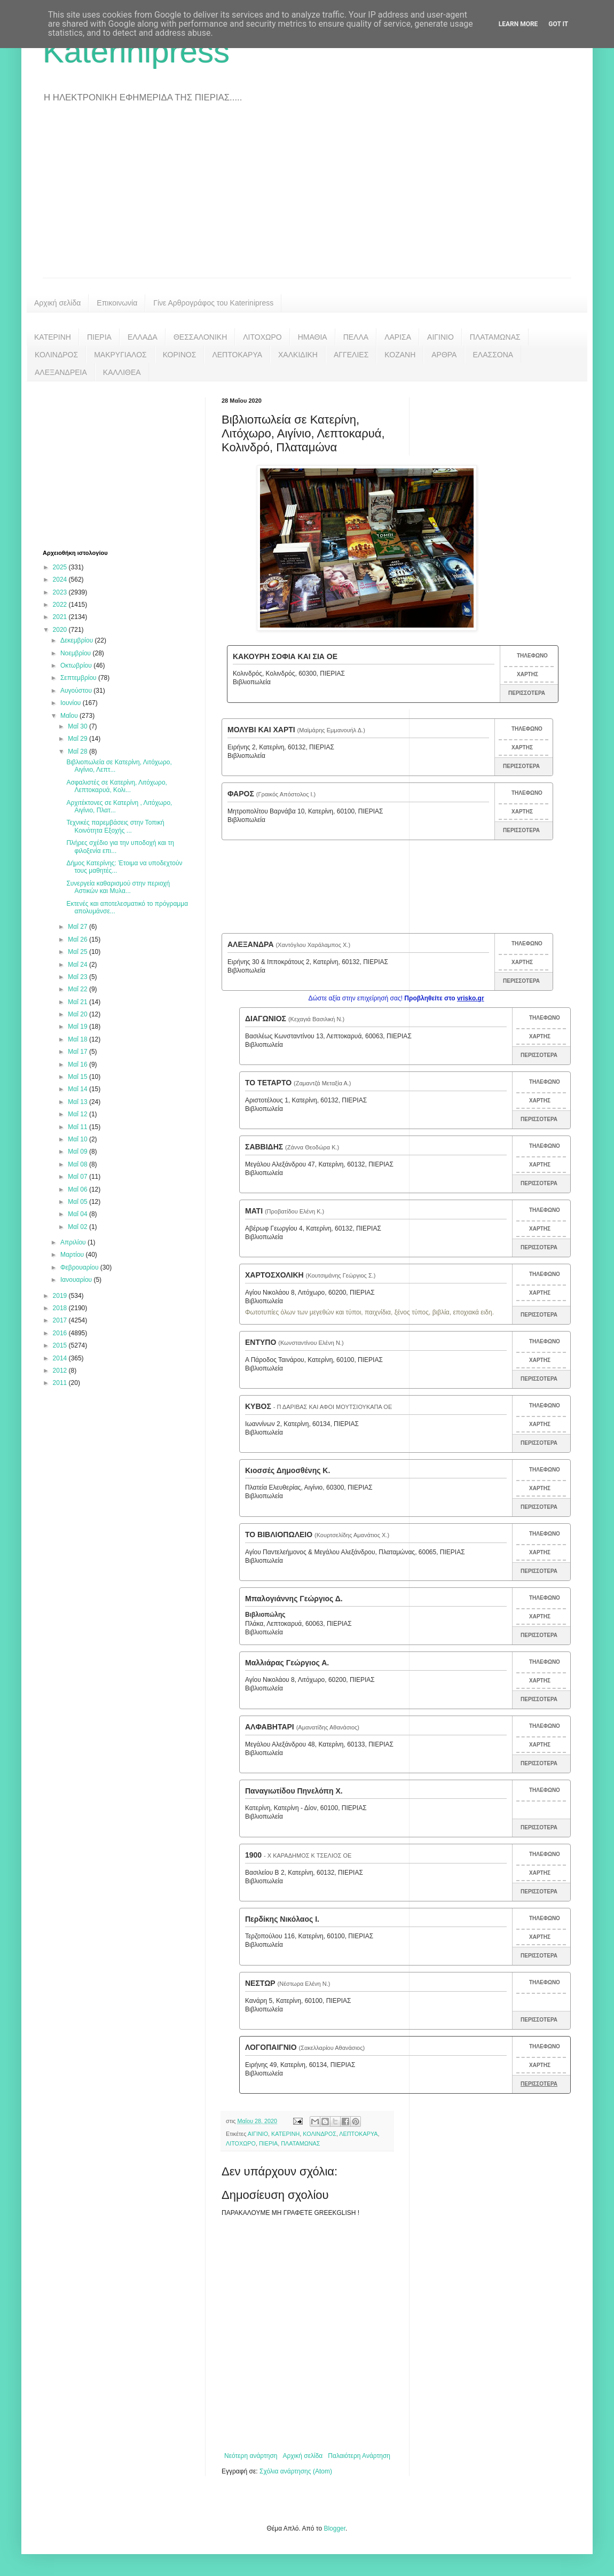 This screenshot has width=614, height=2576. What do you see at coordinates (78, 738) in the screenshot?
I see `Μαΐ 29` at bounding box center [78, 738].